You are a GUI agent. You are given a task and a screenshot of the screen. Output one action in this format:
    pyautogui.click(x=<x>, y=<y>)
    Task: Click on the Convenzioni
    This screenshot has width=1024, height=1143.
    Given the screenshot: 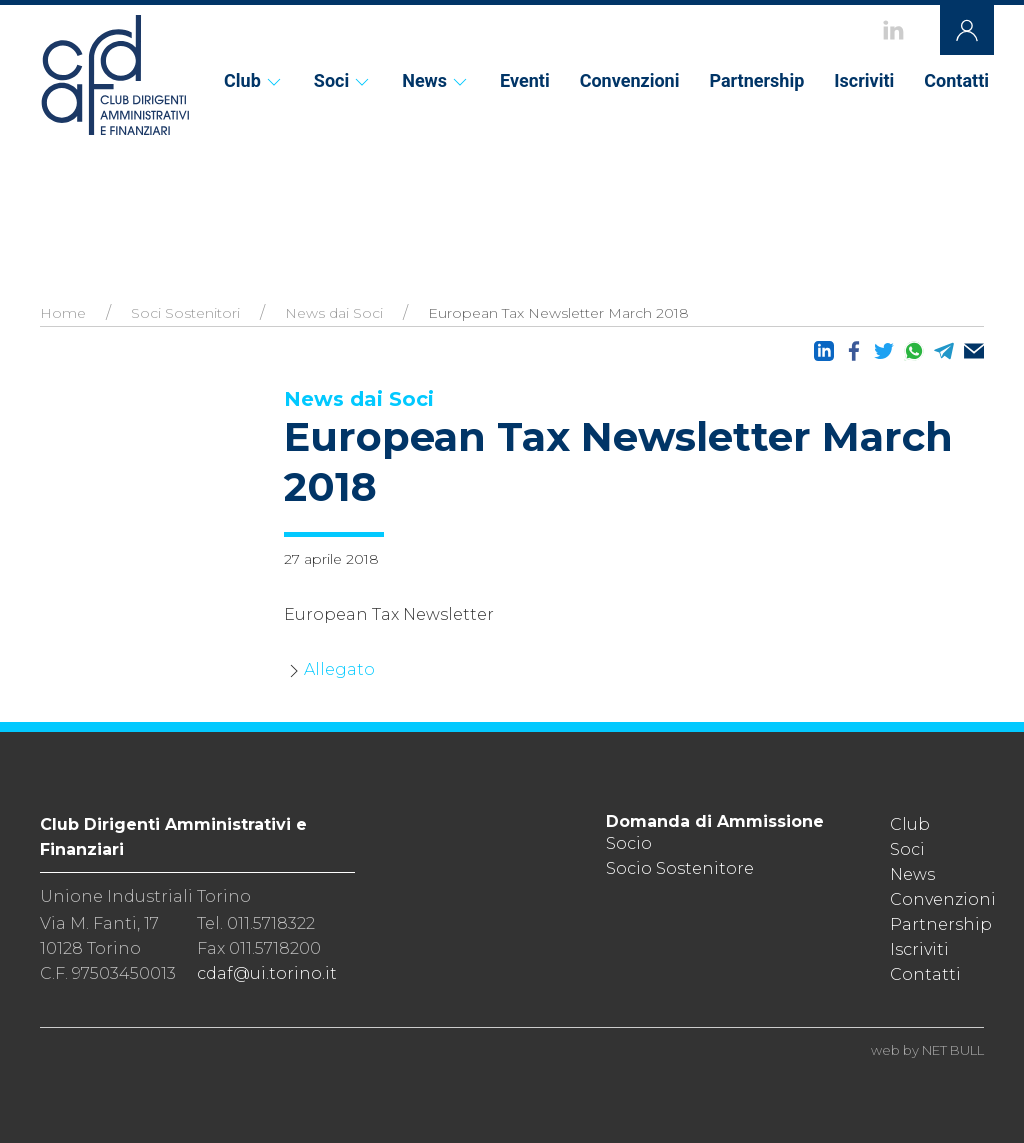 What is the action you would take?
    pyautogui.click(x=630, y=80)
    